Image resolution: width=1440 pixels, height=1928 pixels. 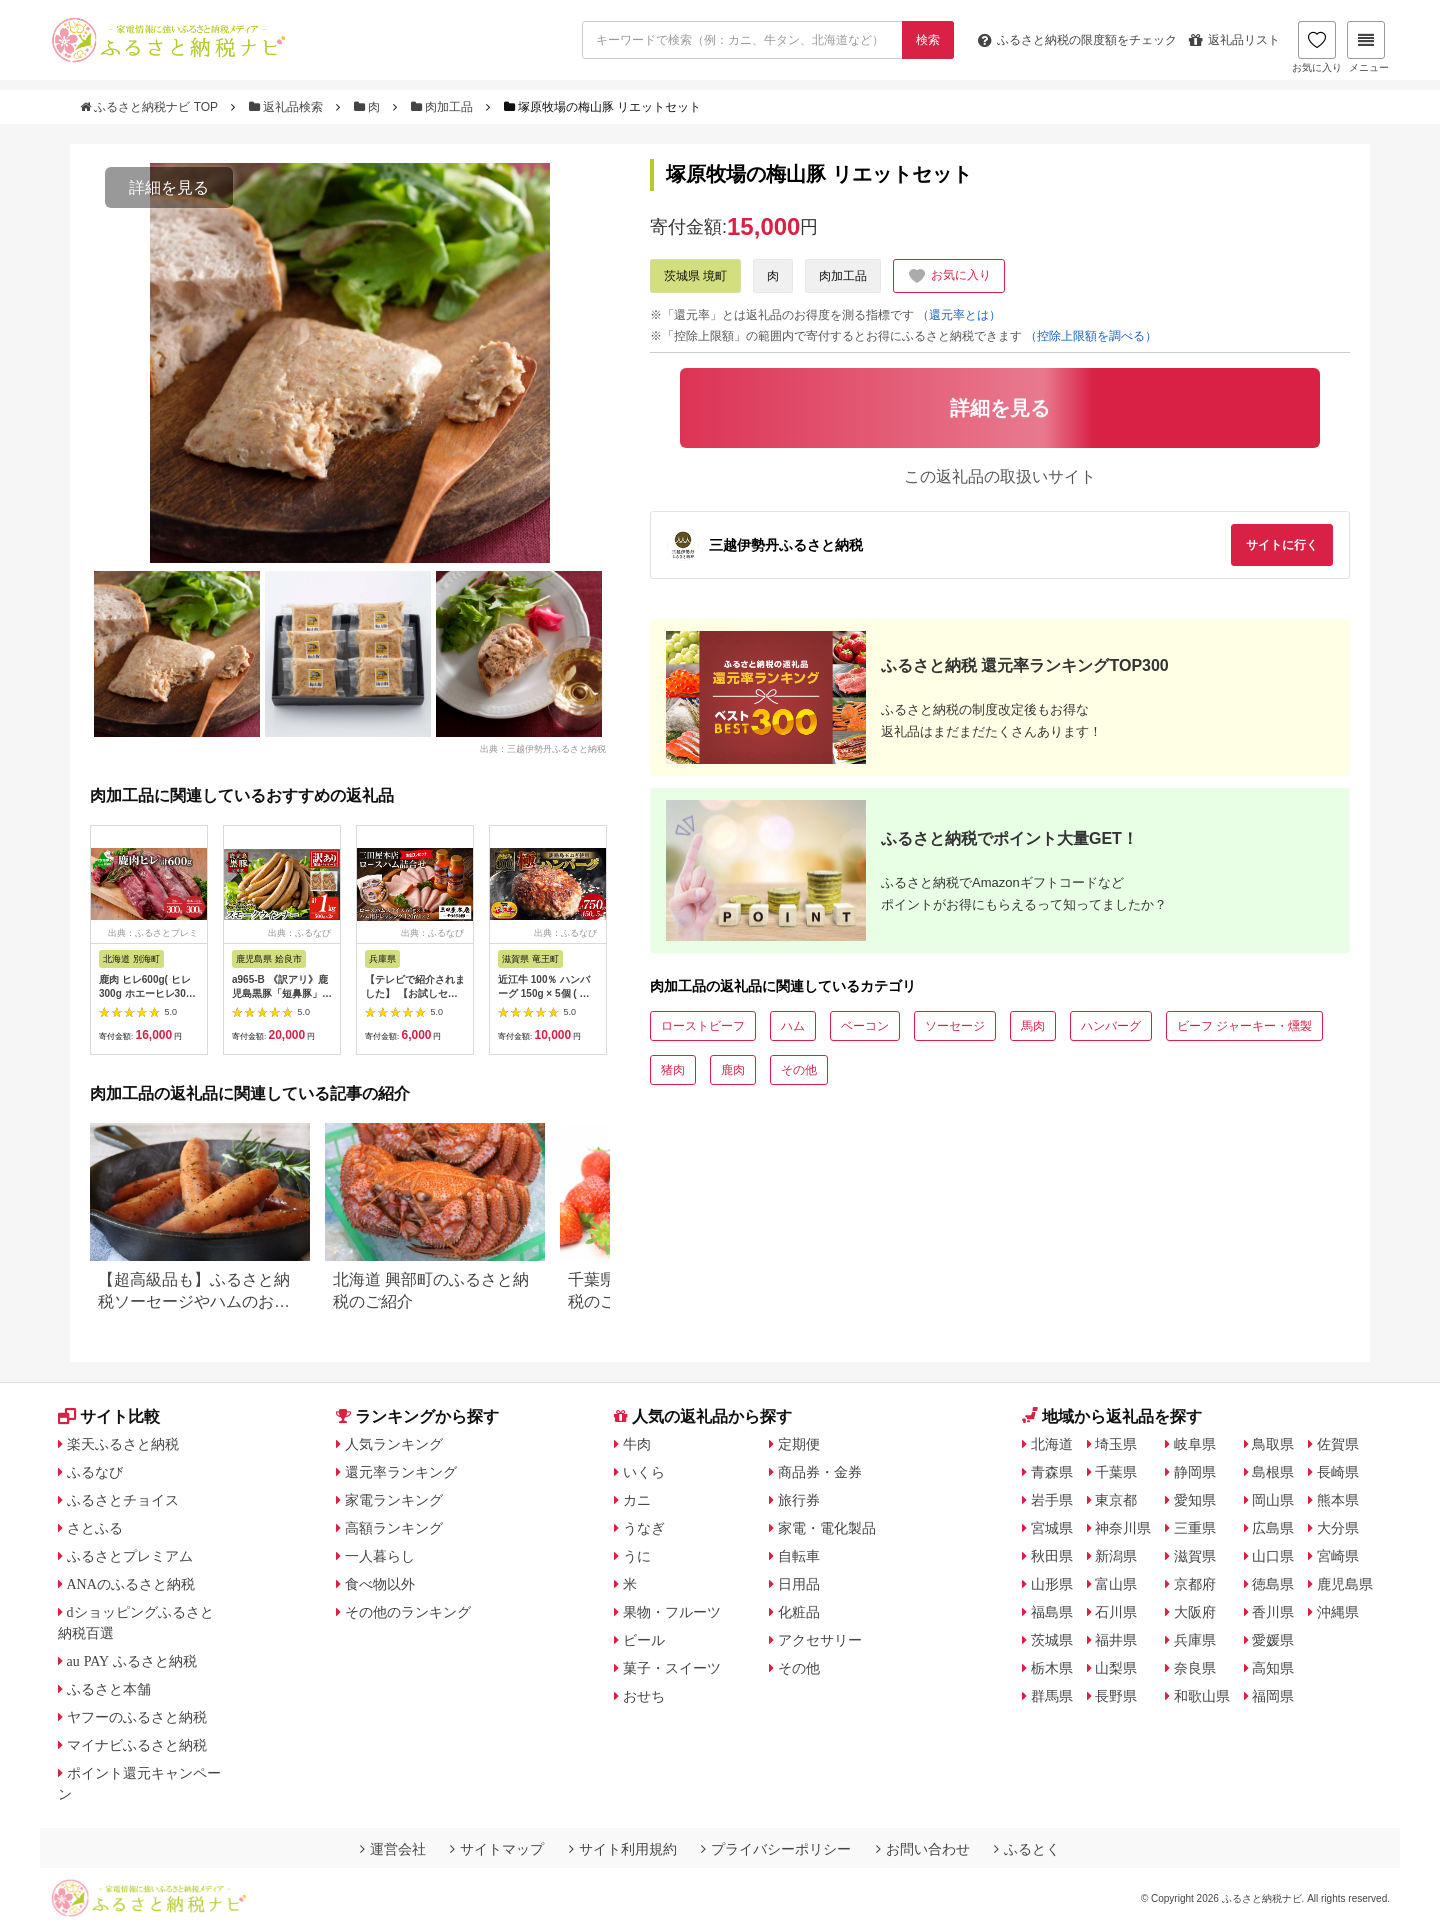 What do you see at coordinates (1052, 1640) in the screenshot?
I see `茨城県` at bounding box center [1052, 1640].